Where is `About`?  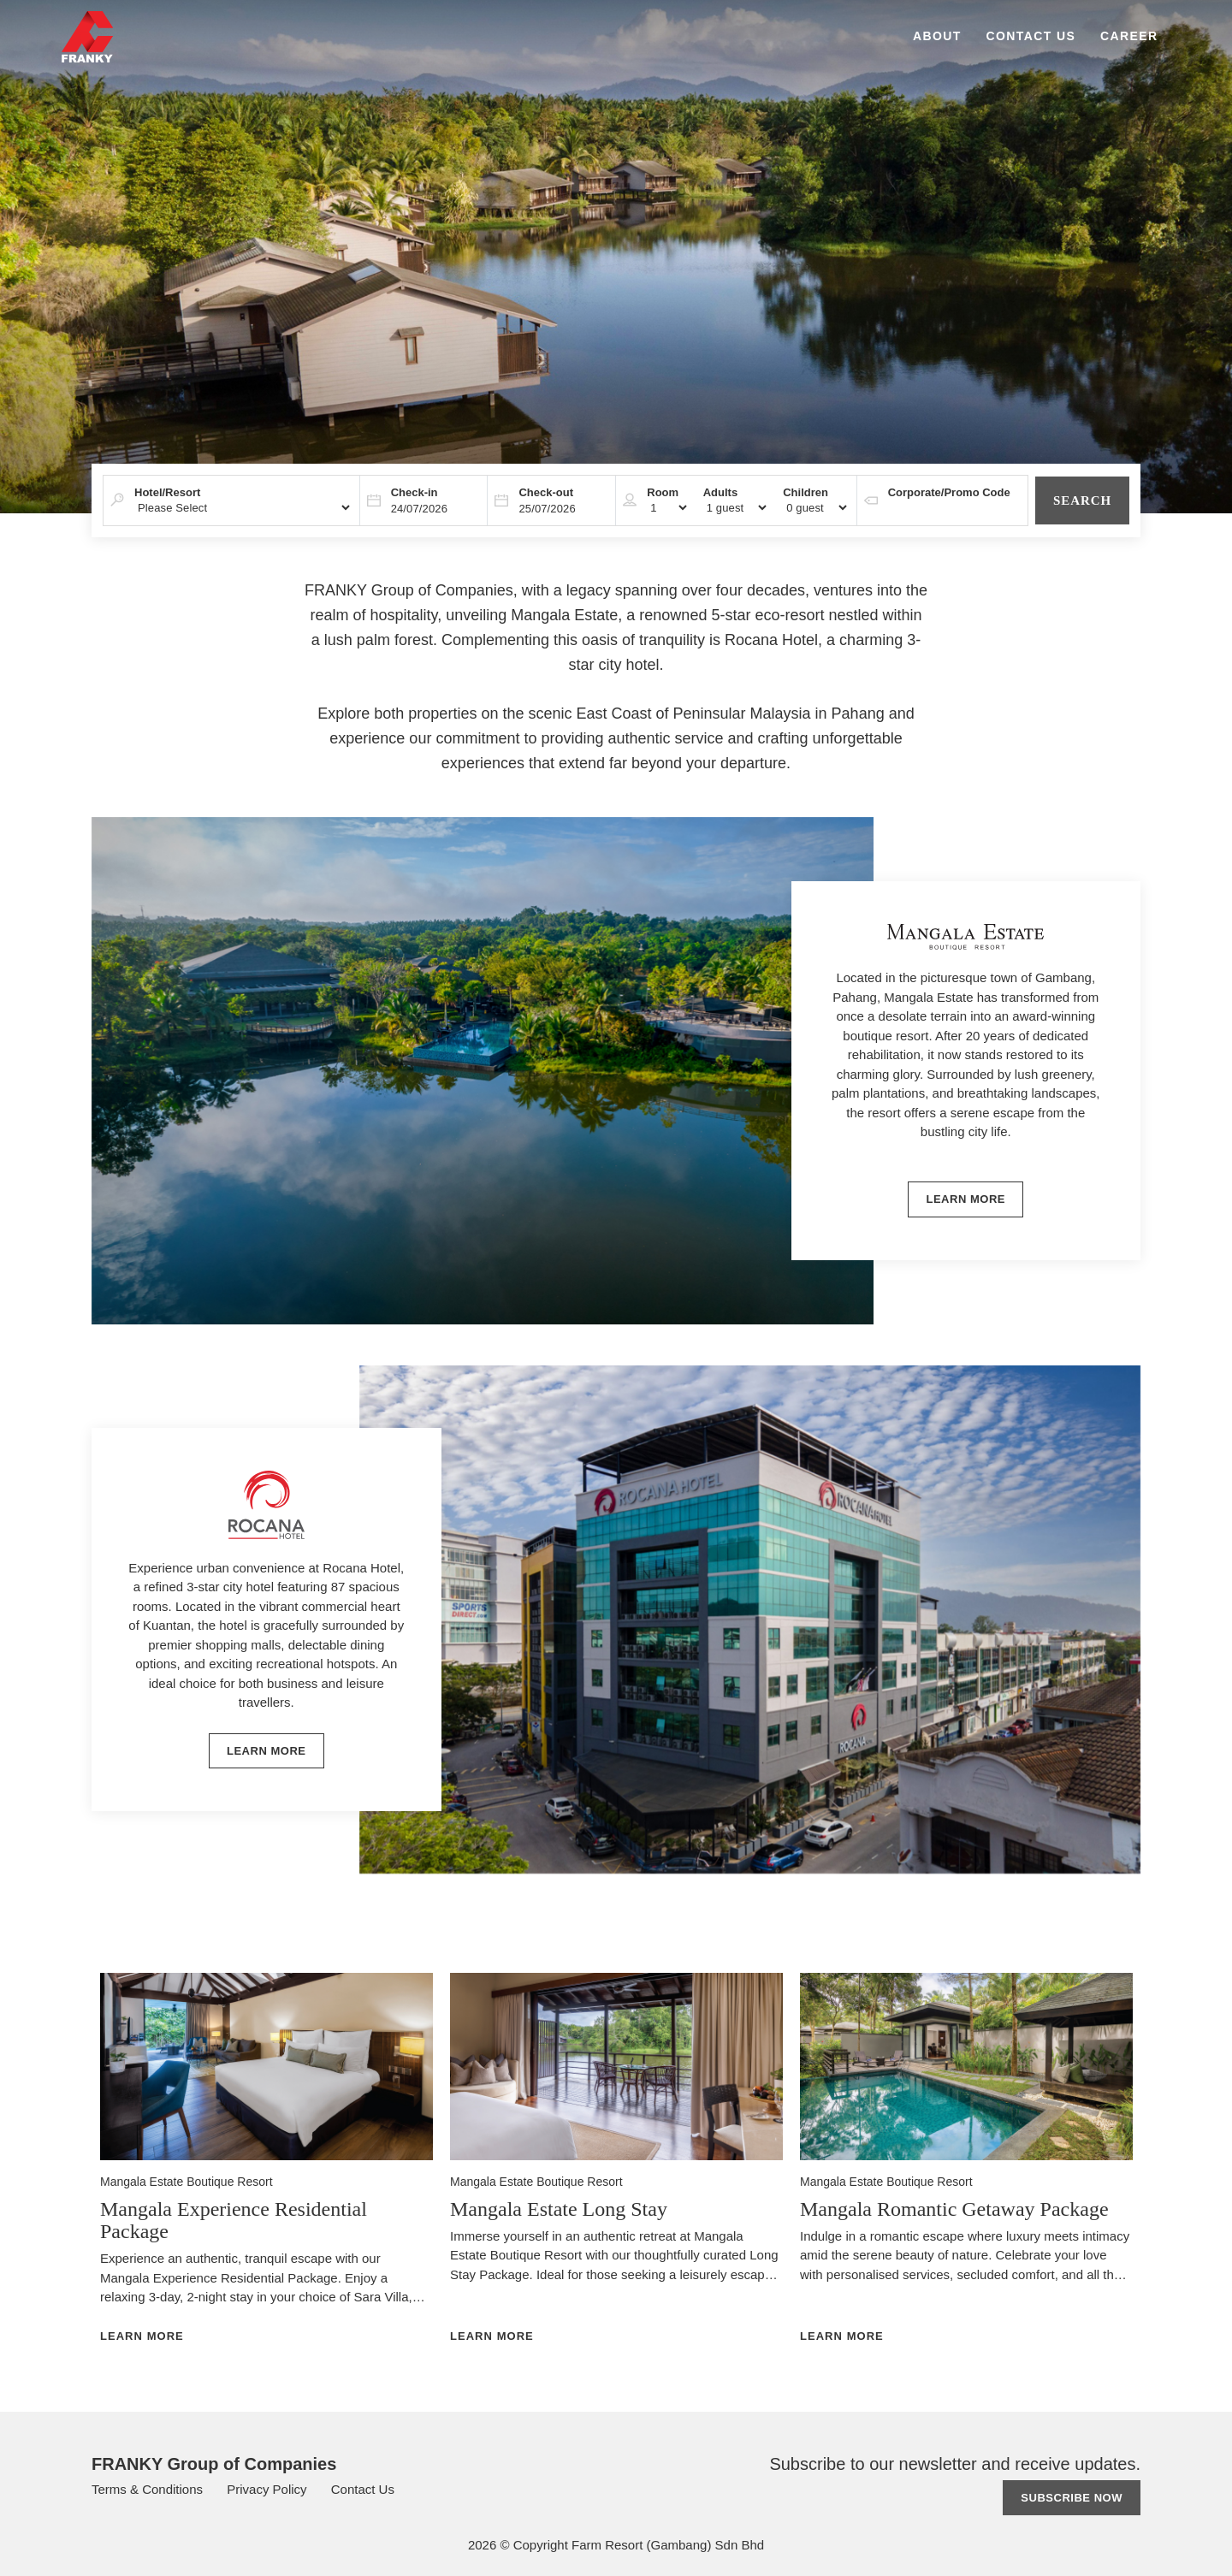 About is located at coordinates (937, 36).